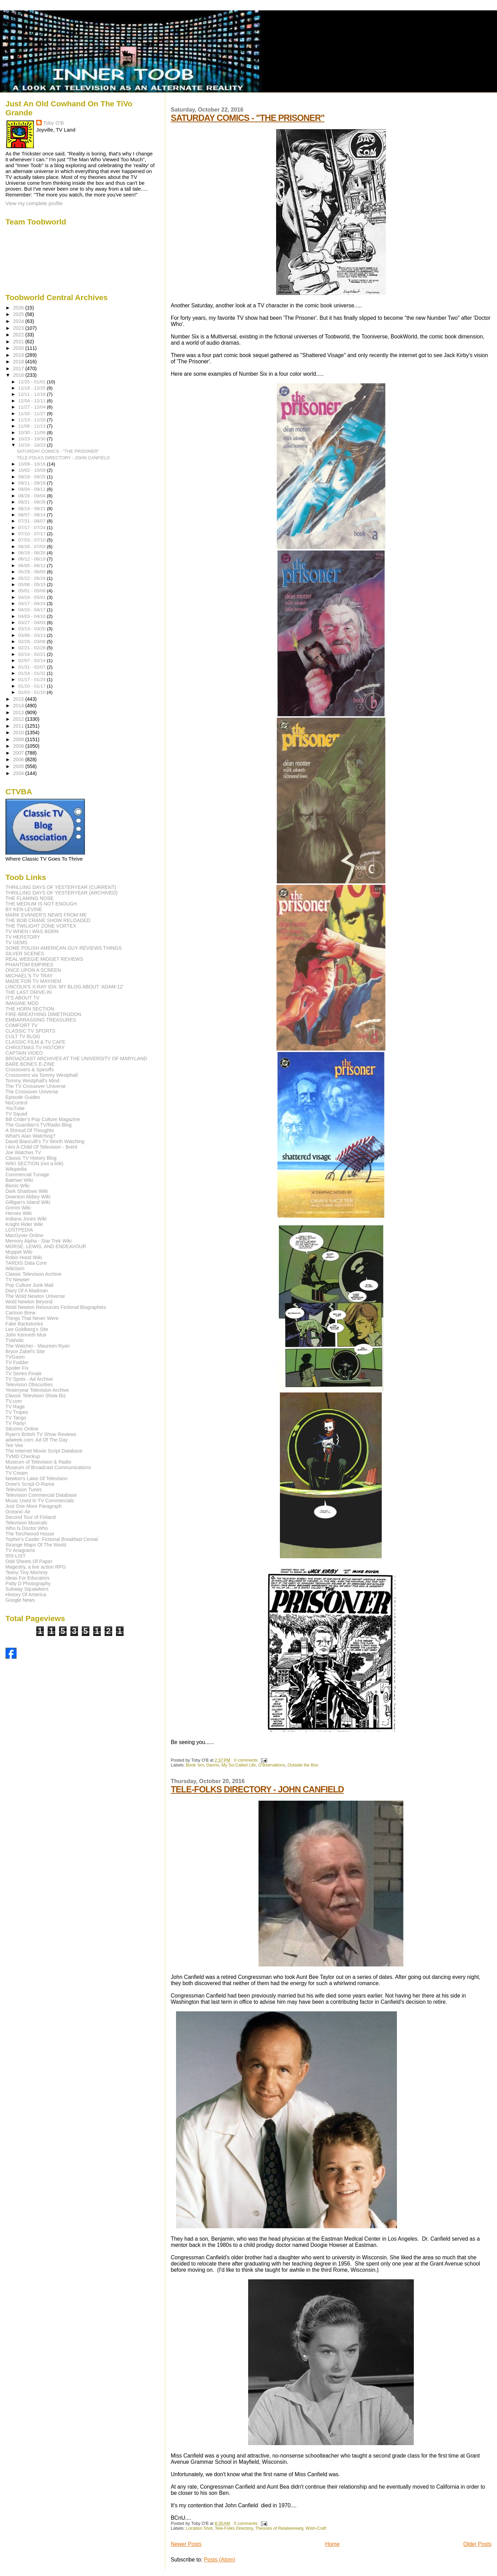 This screenshot has height=2576, width=497. What do you see at coordinates (19, 753) in the screenshot?
I see `2007` at bounding box center [19, 753].